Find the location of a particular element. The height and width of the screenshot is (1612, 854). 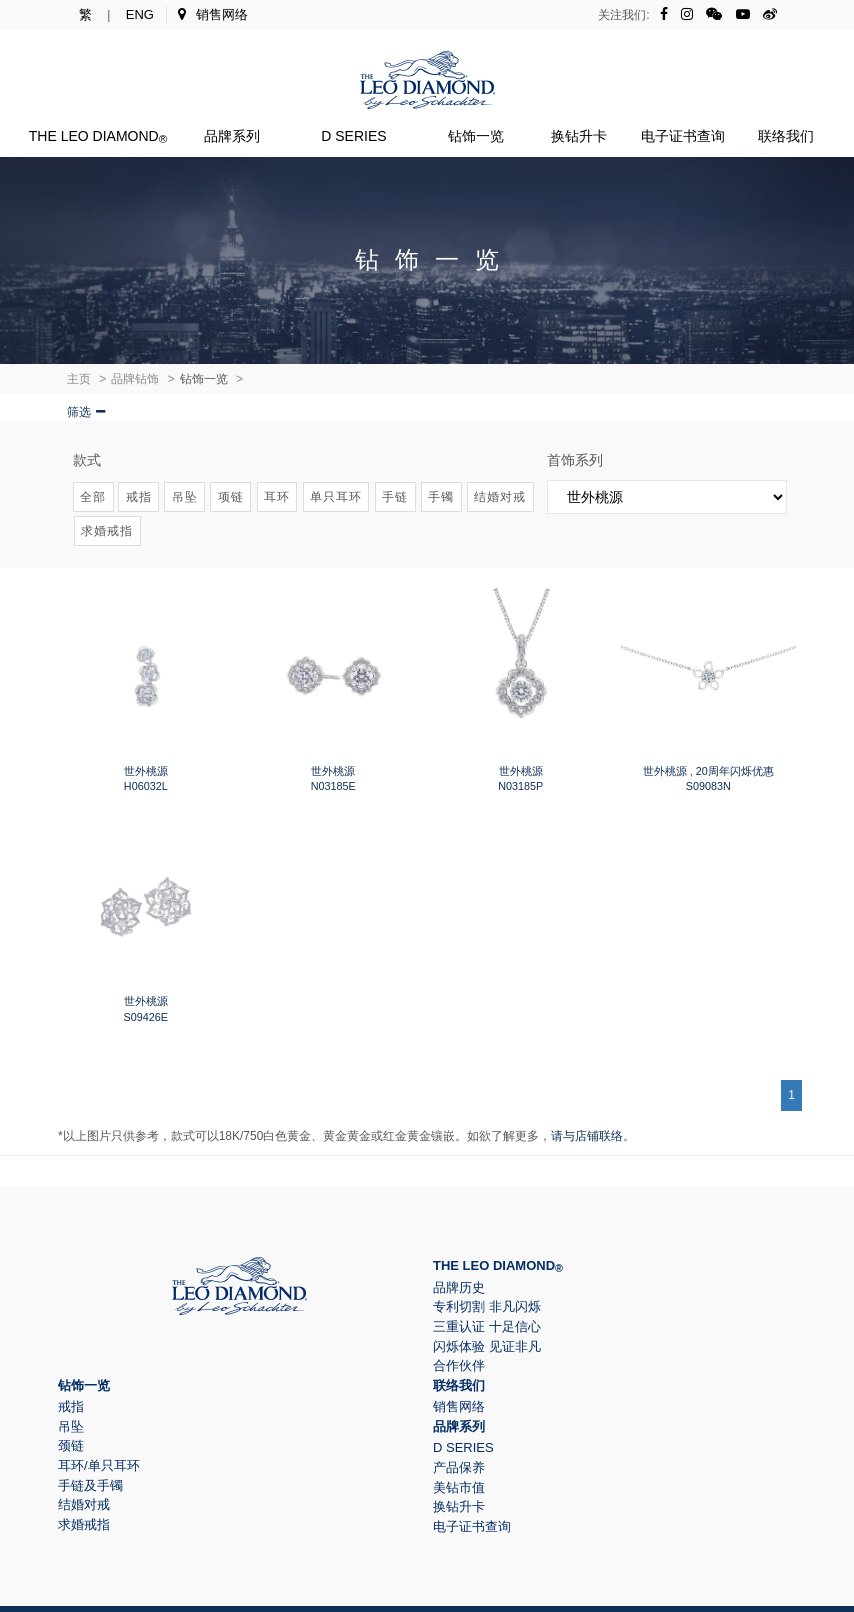

手链 is located at coordinates (395, 497).